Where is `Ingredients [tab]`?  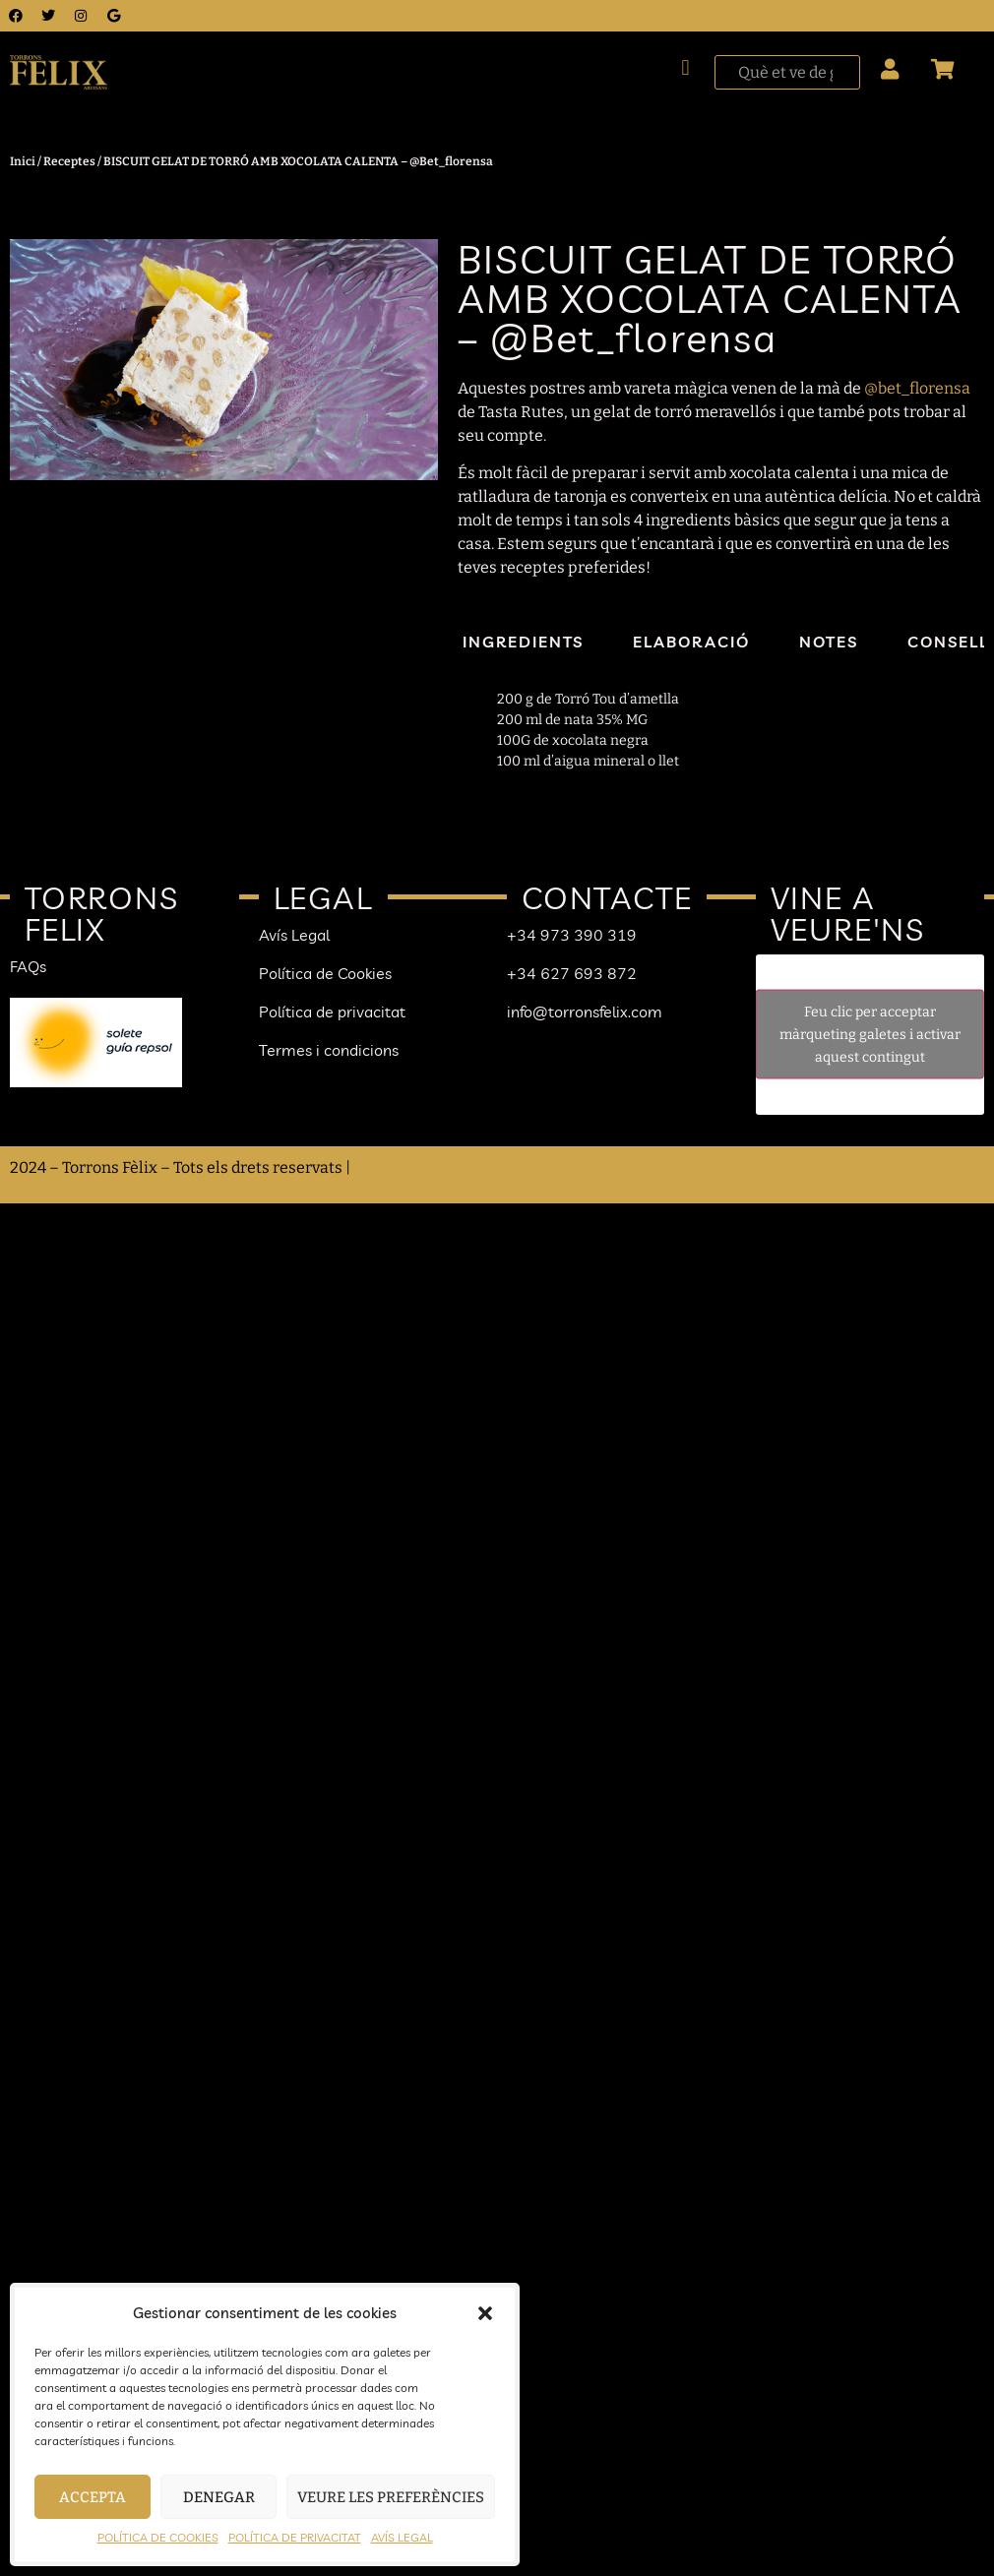
Ingredients [tab] is located at coordinates (523, 641).